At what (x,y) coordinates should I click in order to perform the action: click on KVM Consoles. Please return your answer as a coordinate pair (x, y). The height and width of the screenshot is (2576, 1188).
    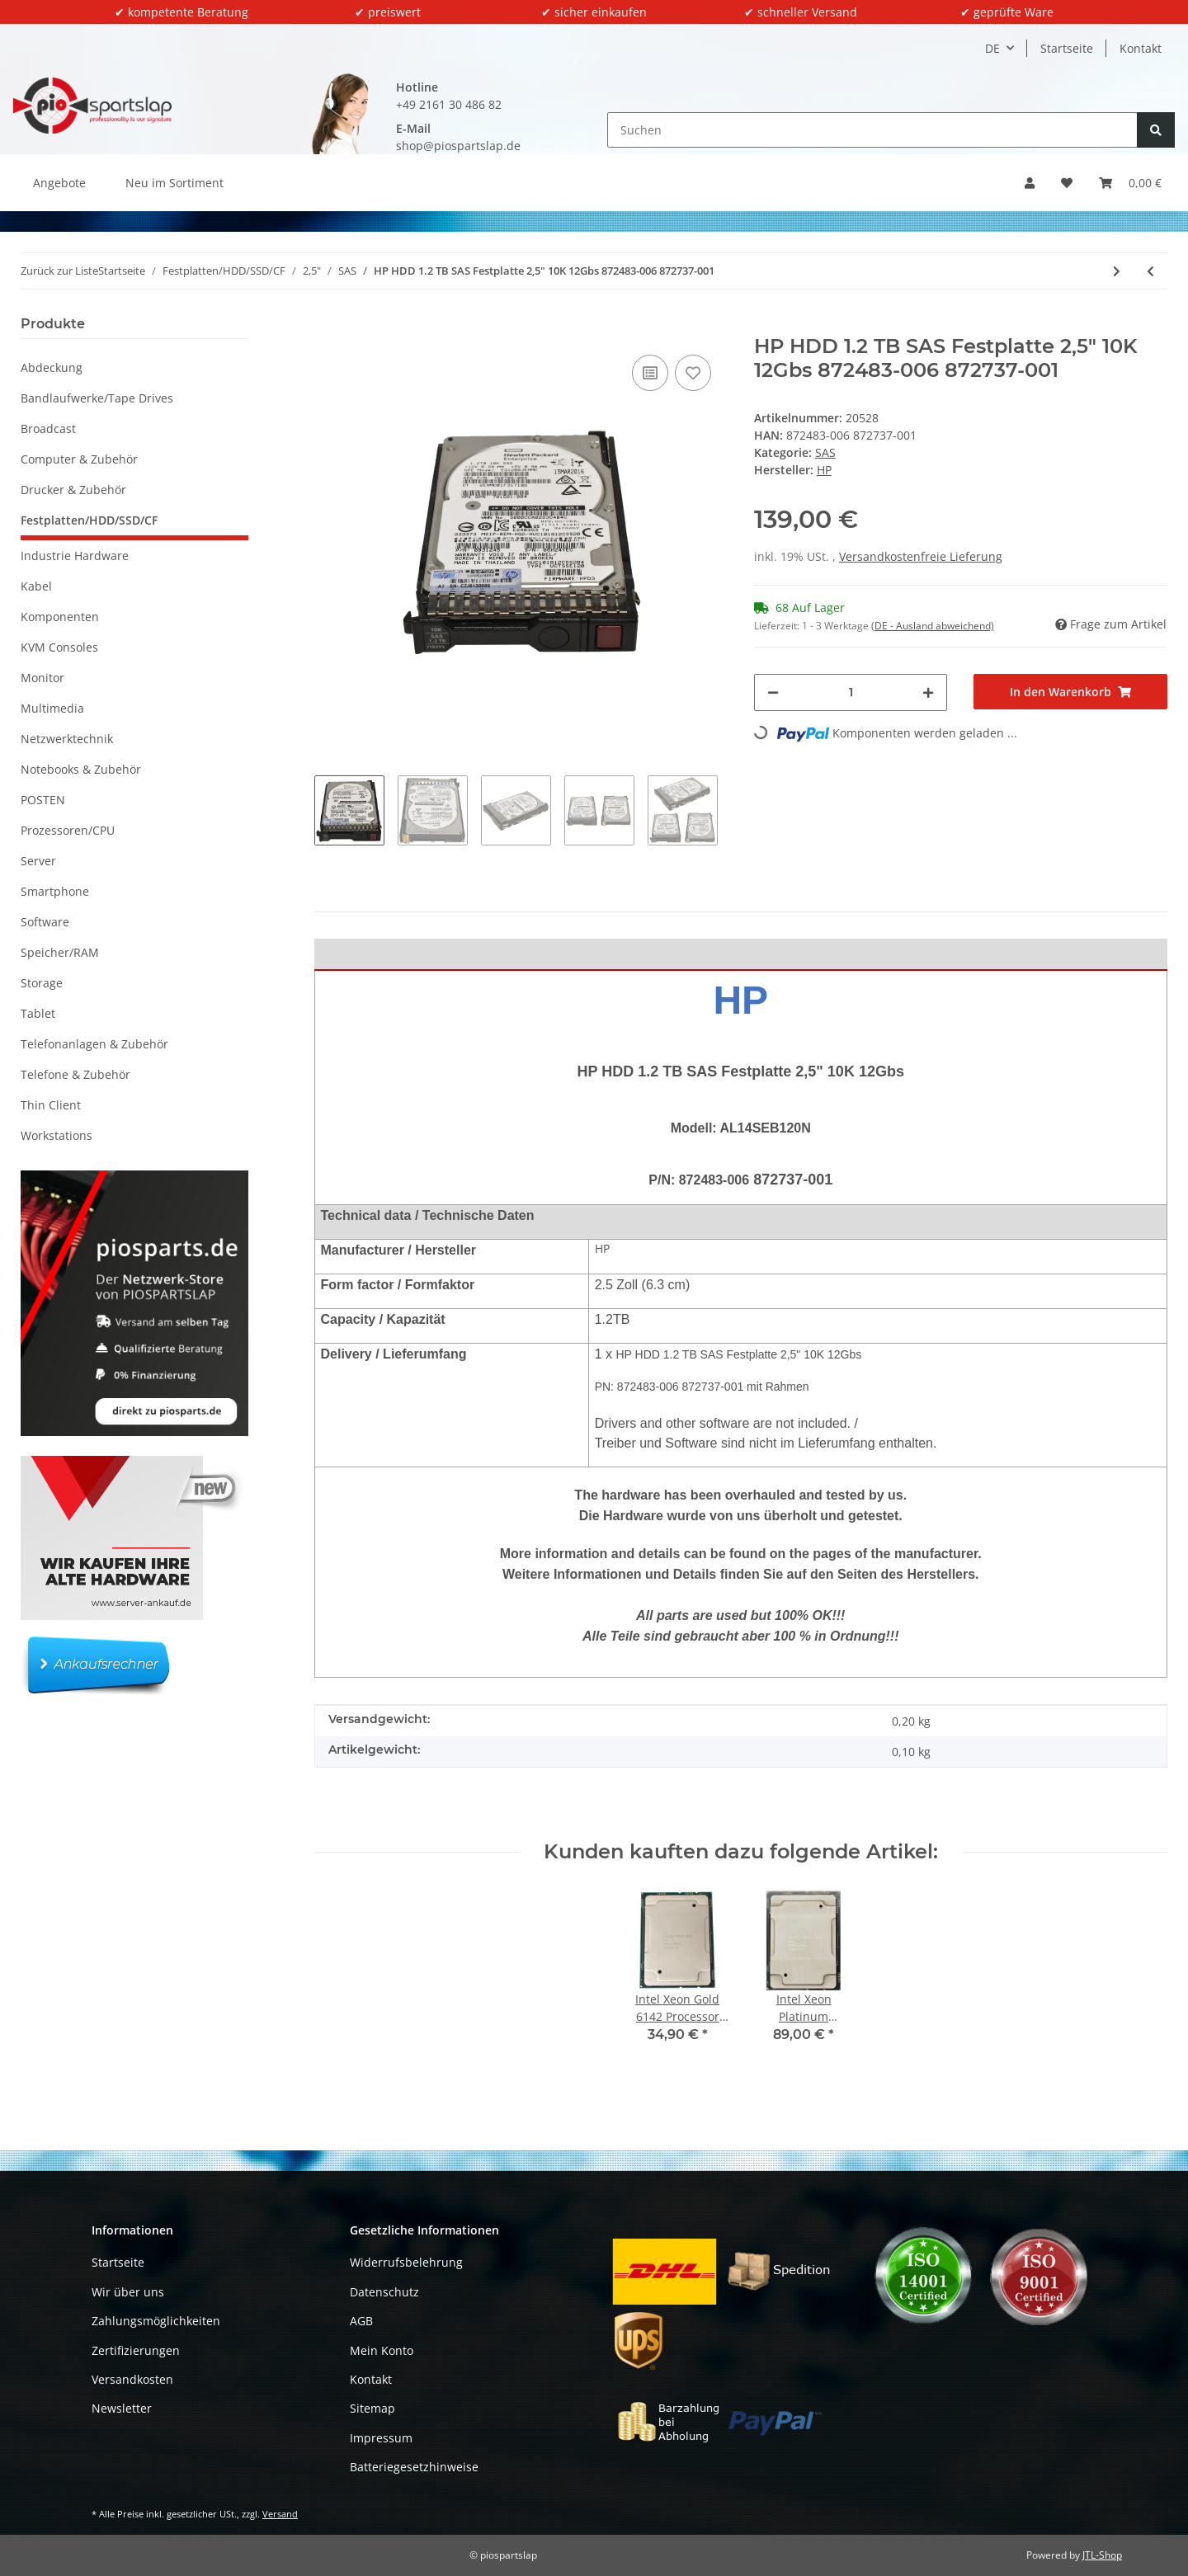
    Looking at the image, I should click on (59, 647).